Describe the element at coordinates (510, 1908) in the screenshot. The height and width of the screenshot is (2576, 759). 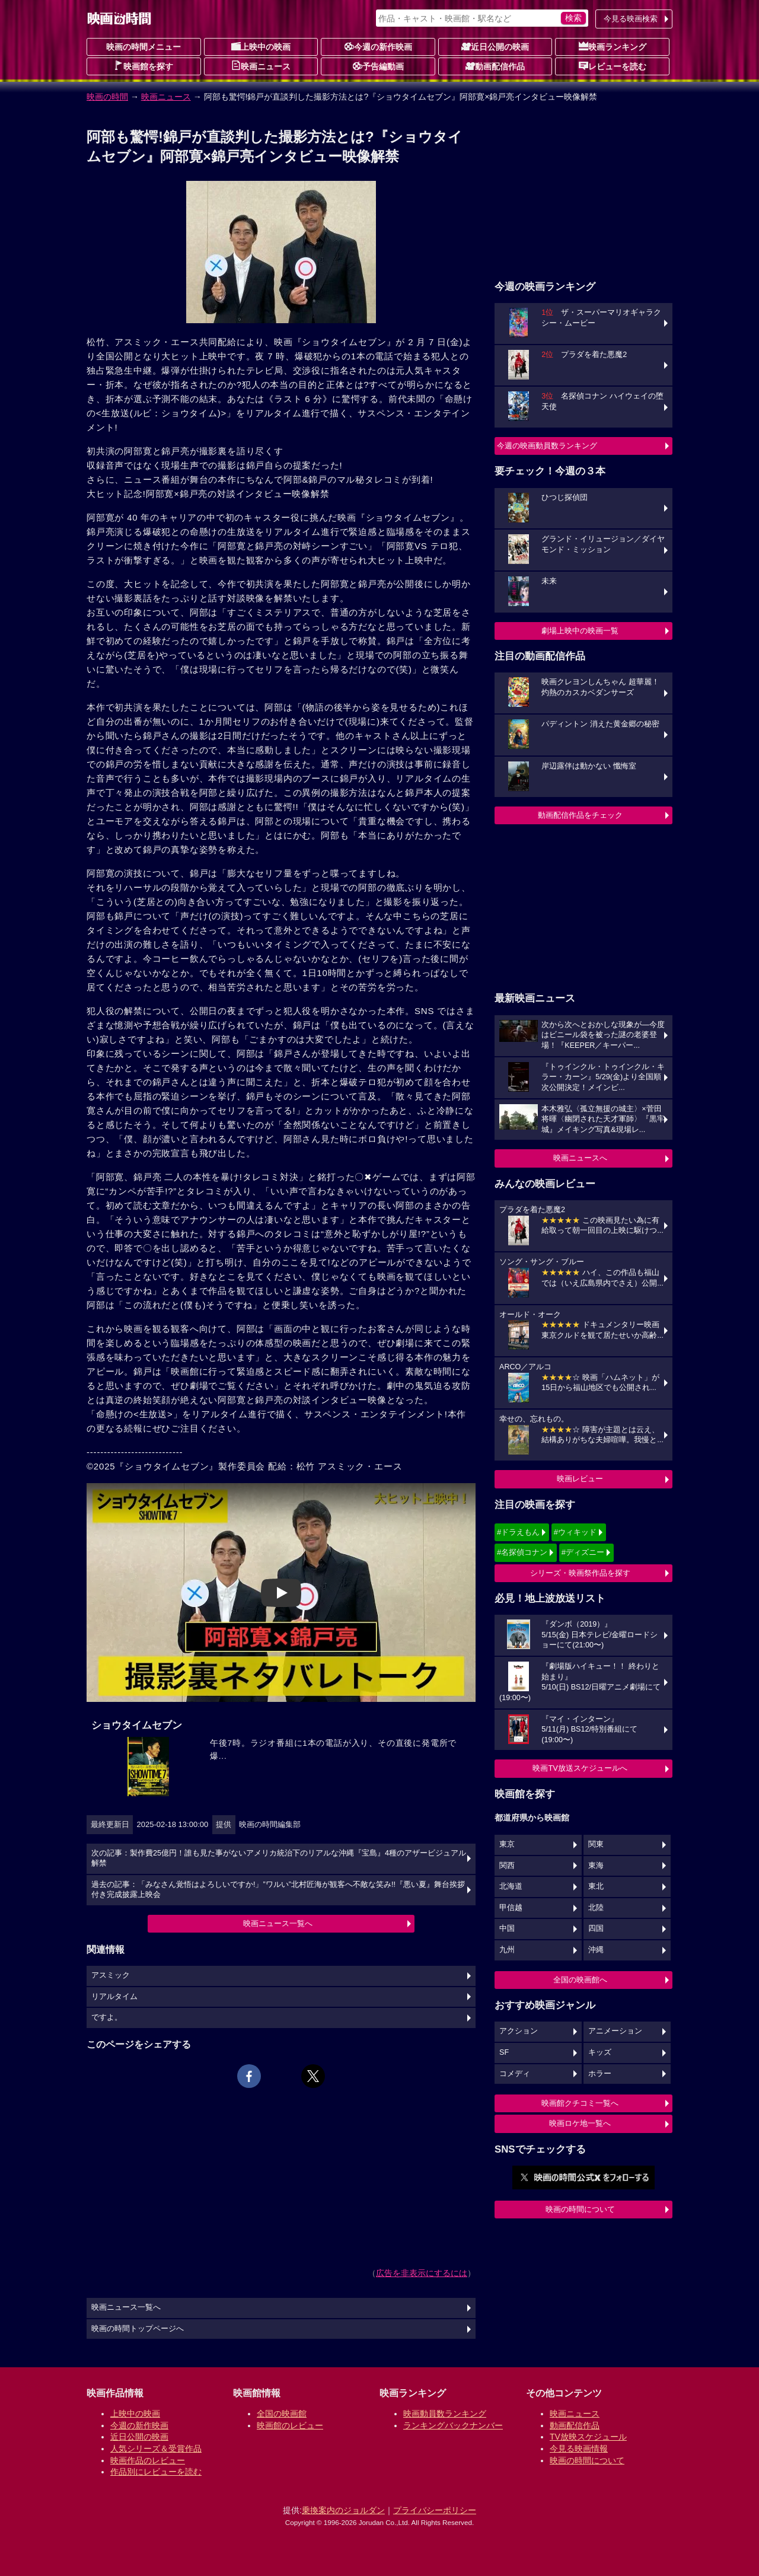
I see `甲信越` at that location.